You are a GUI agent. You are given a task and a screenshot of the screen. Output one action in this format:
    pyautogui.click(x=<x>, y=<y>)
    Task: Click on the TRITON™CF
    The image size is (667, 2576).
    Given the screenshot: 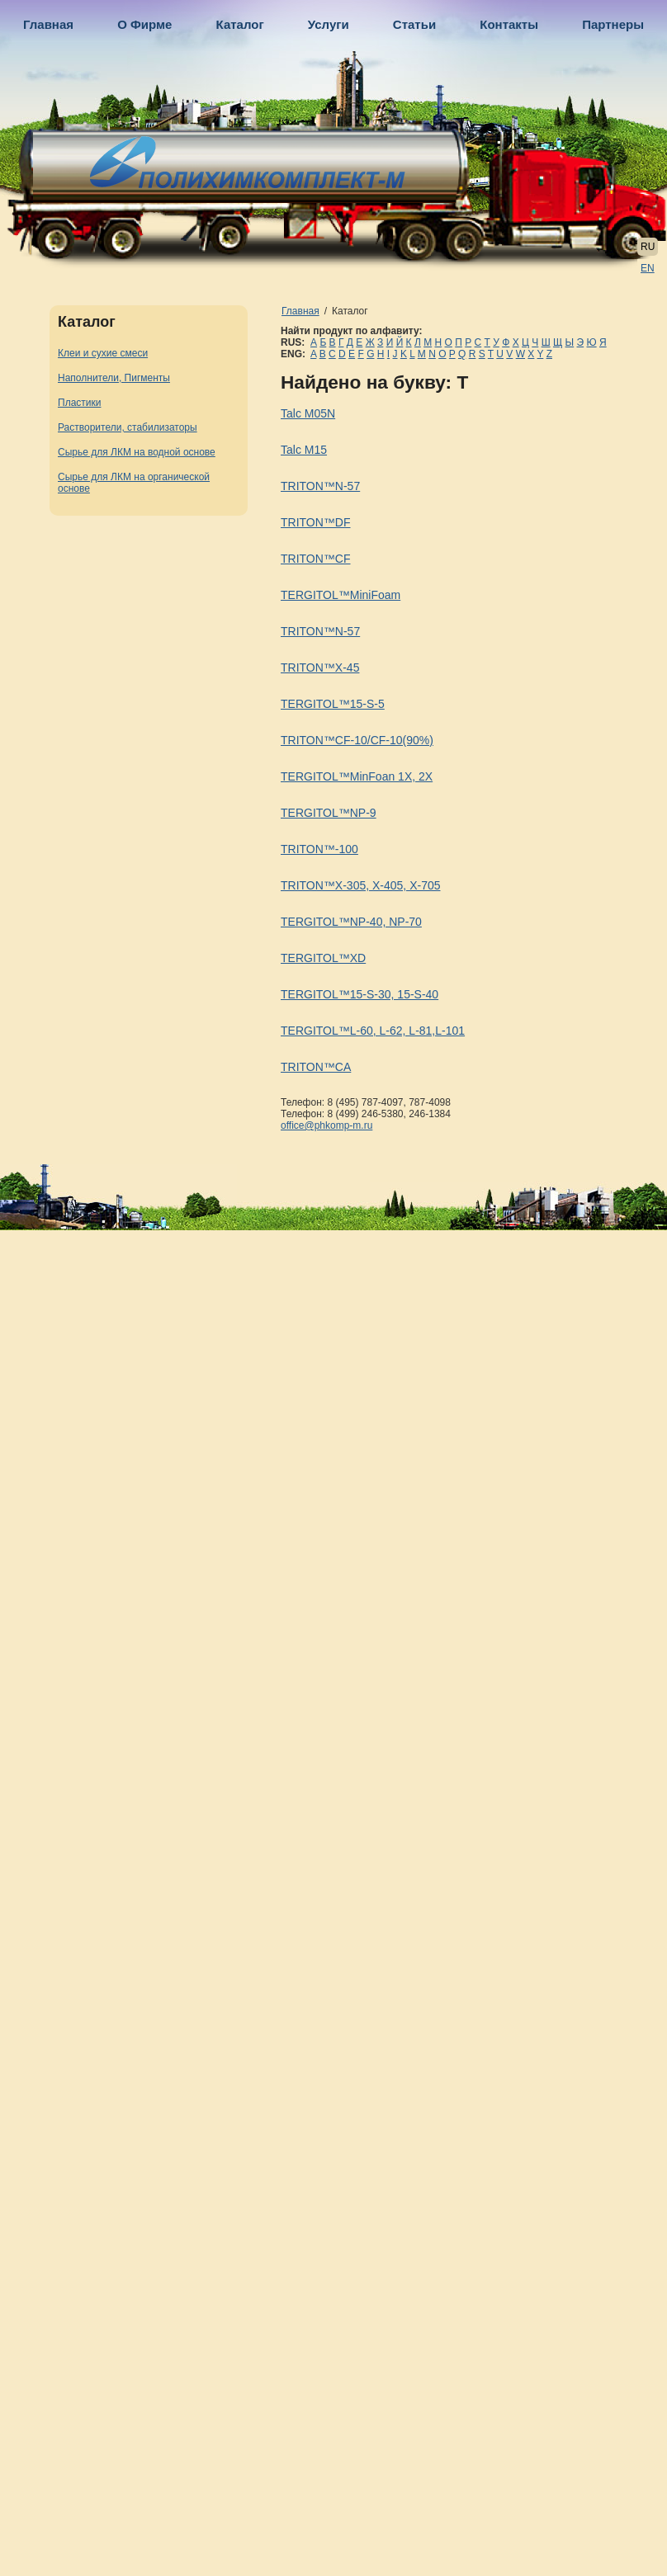 What is the action you would take?
    pyautogui.click(x=316, y=558)
    